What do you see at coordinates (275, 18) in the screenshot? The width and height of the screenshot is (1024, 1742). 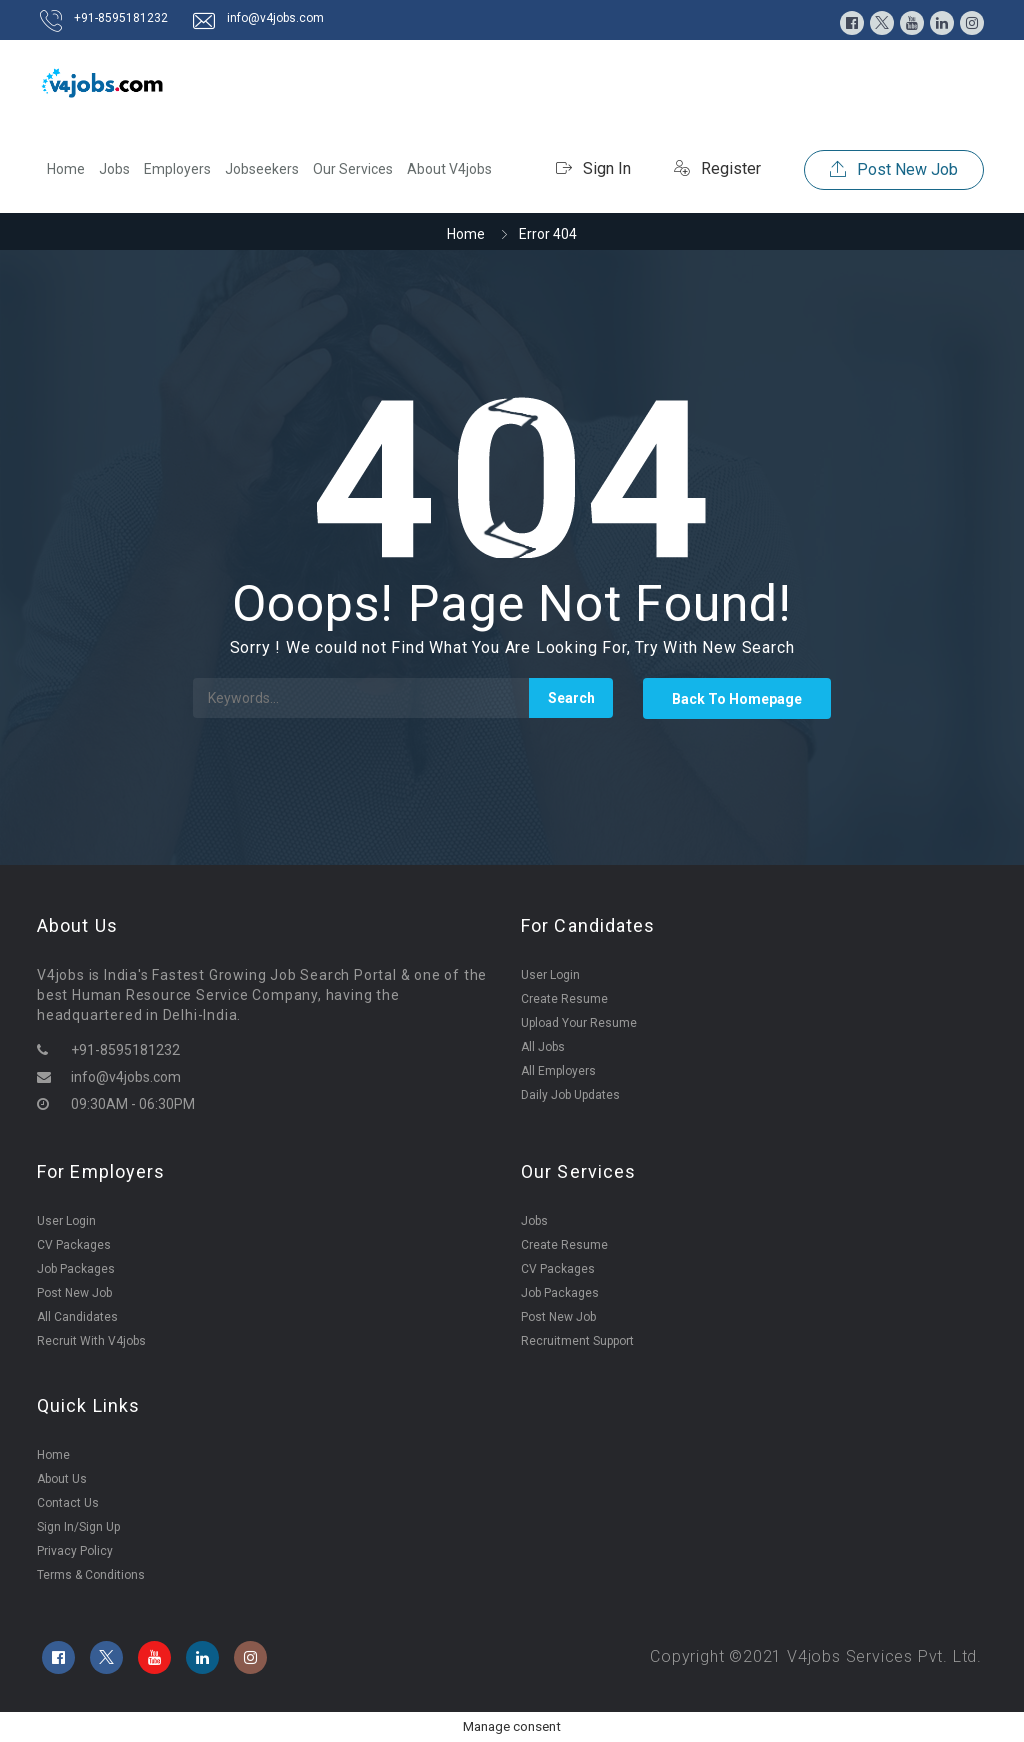 I see `info@v4jobs.com` at bounding box center [275, 18].